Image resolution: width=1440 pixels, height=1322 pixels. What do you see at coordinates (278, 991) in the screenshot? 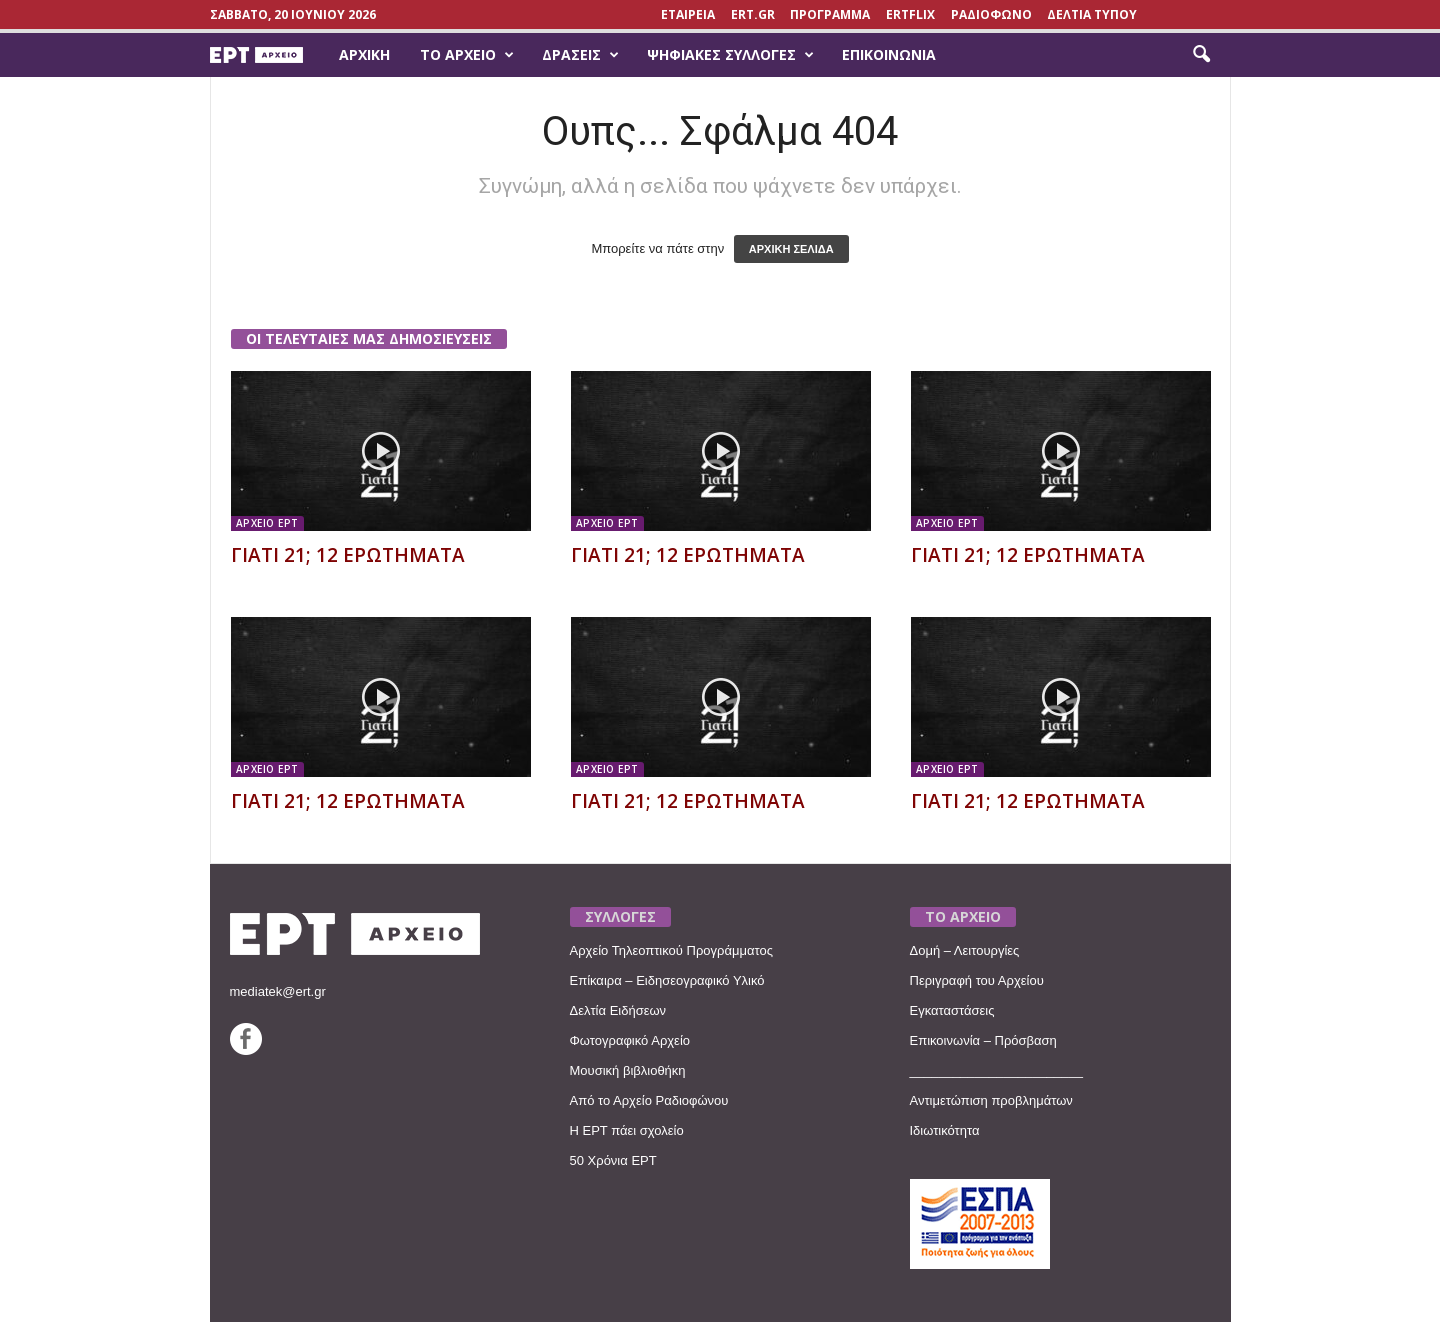
I see `mediatek@ert.gr` at bounding box center [278, 991].